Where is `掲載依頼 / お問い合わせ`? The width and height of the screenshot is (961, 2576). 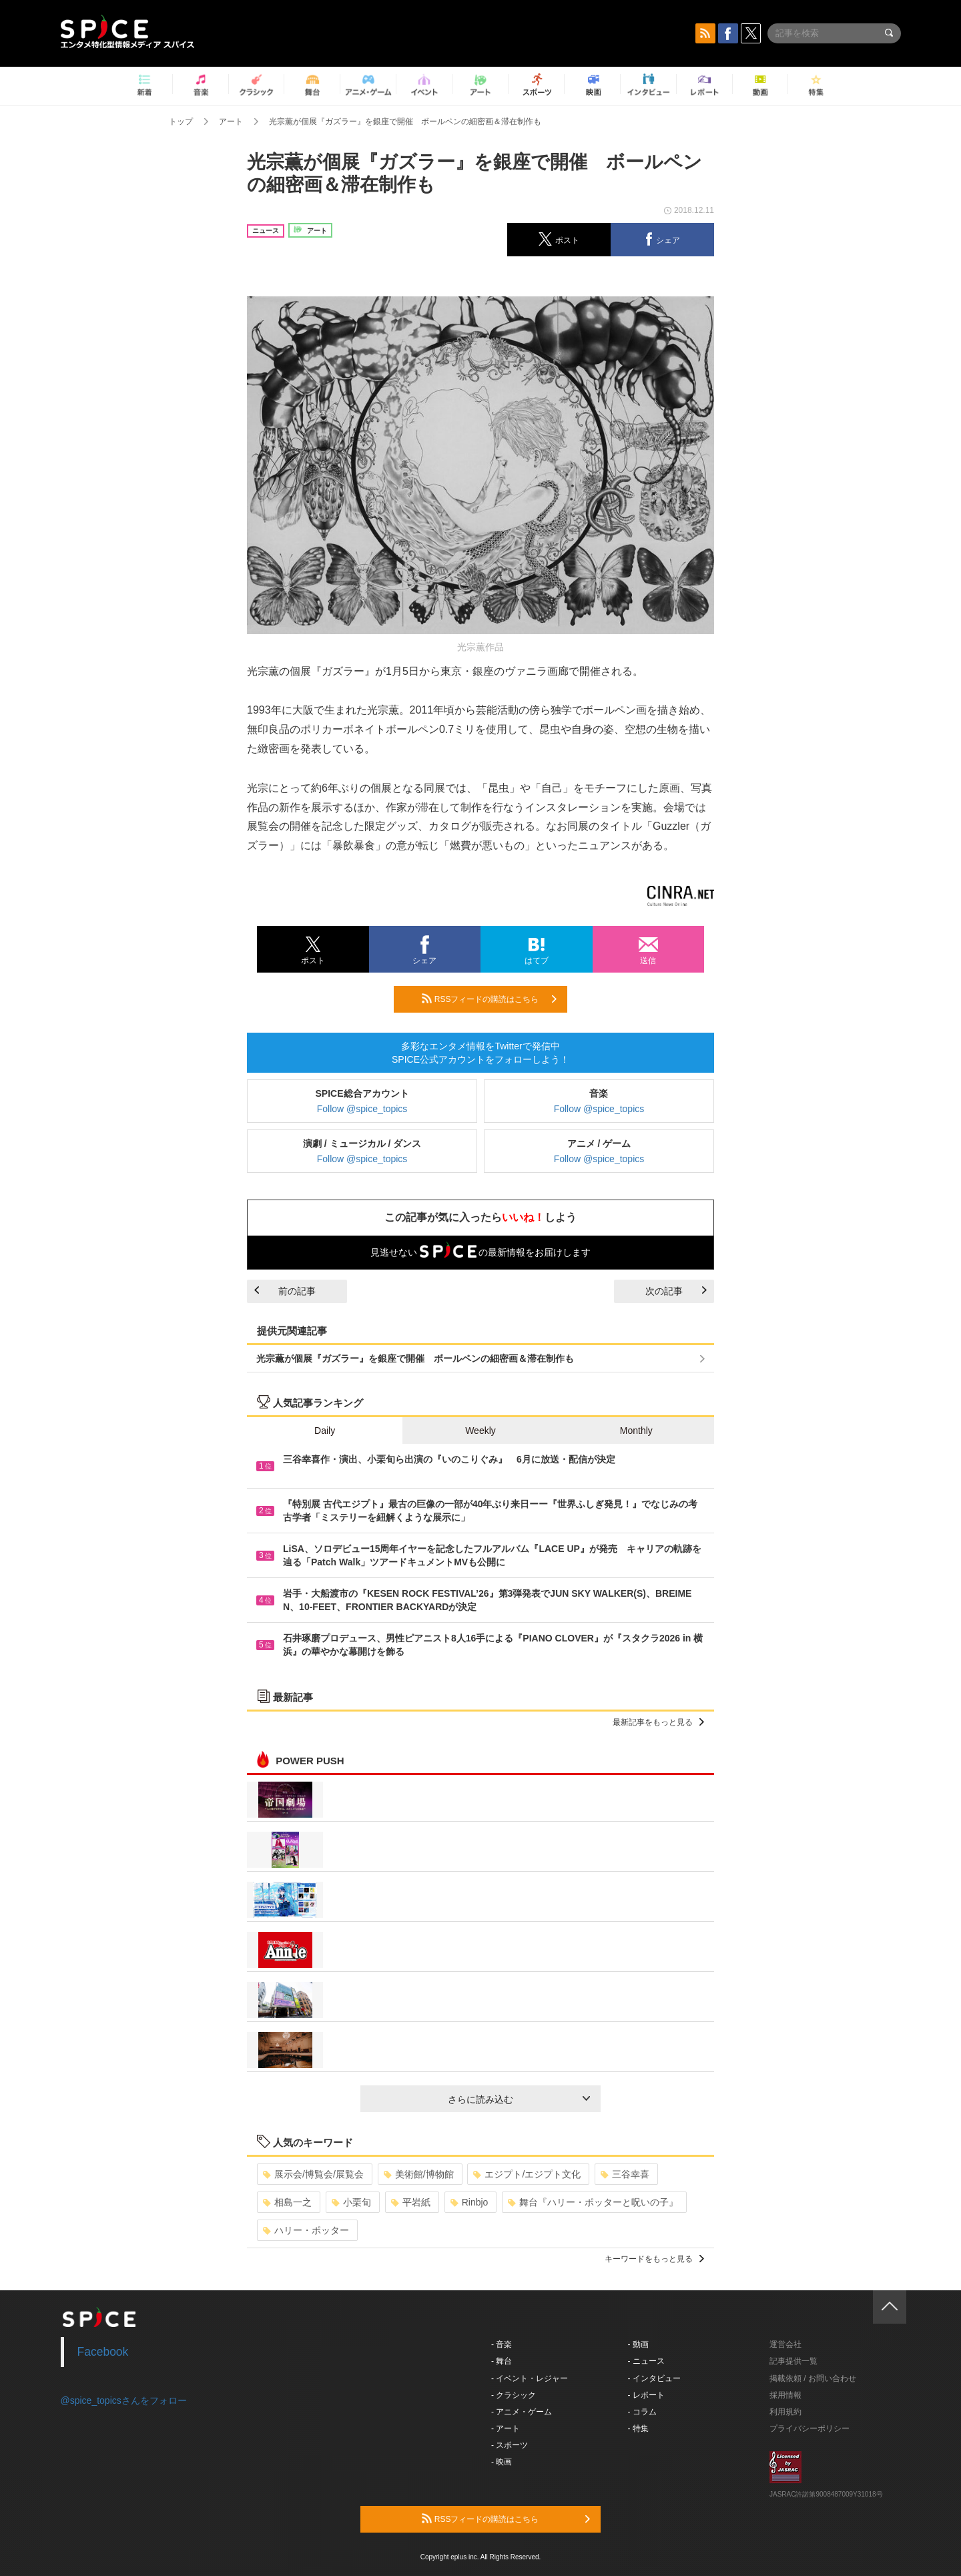
掲載依頼 / お問い合わせ is located at coordinates (812, 2378).